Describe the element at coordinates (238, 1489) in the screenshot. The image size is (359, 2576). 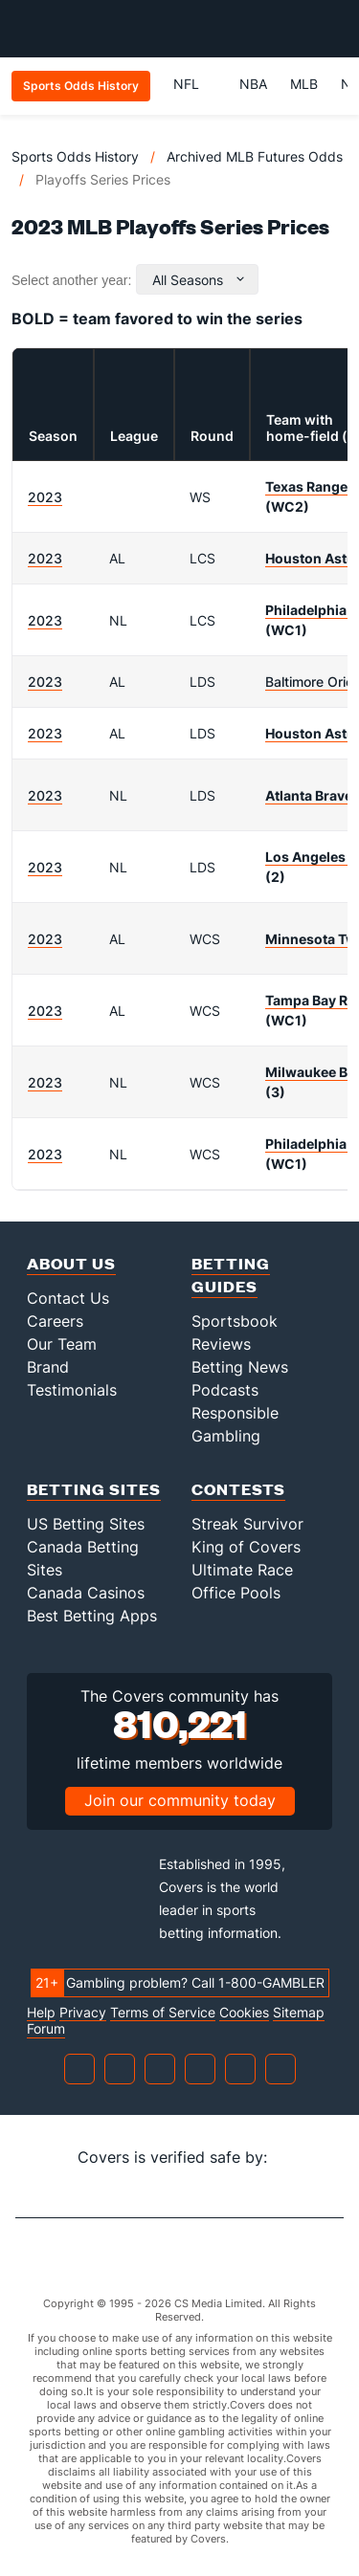
I see `Contests` at that location.